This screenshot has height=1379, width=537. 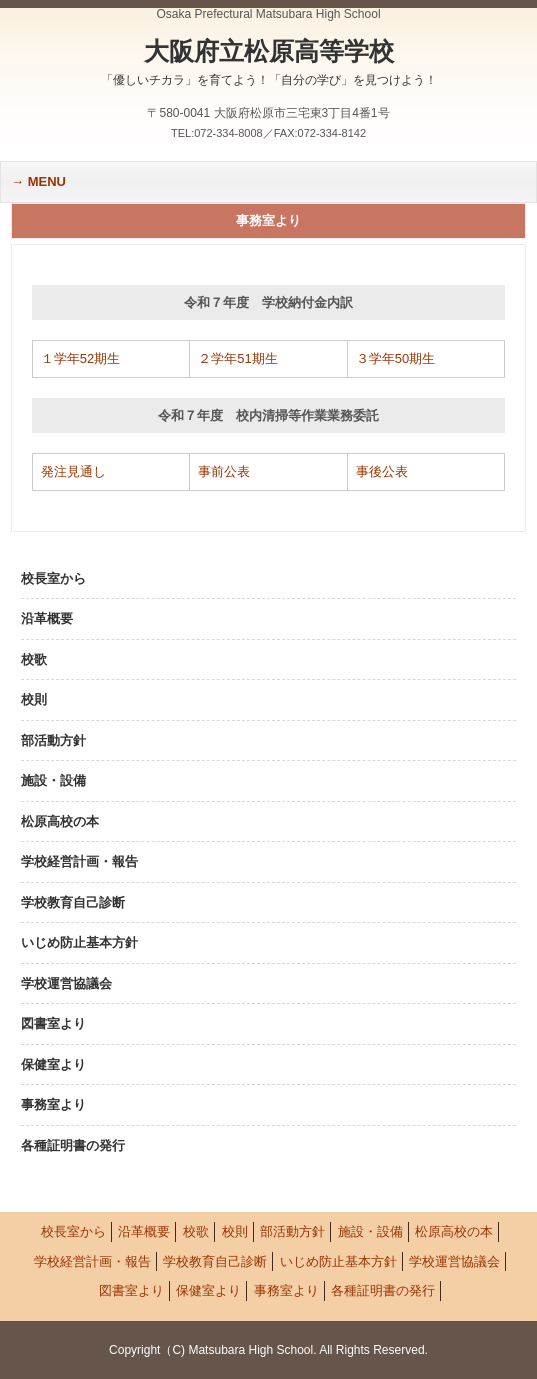 What do you see at coordinates (80, 358) in the screenshot?
I see `１学年52期生` at bounding box center [80, 358].